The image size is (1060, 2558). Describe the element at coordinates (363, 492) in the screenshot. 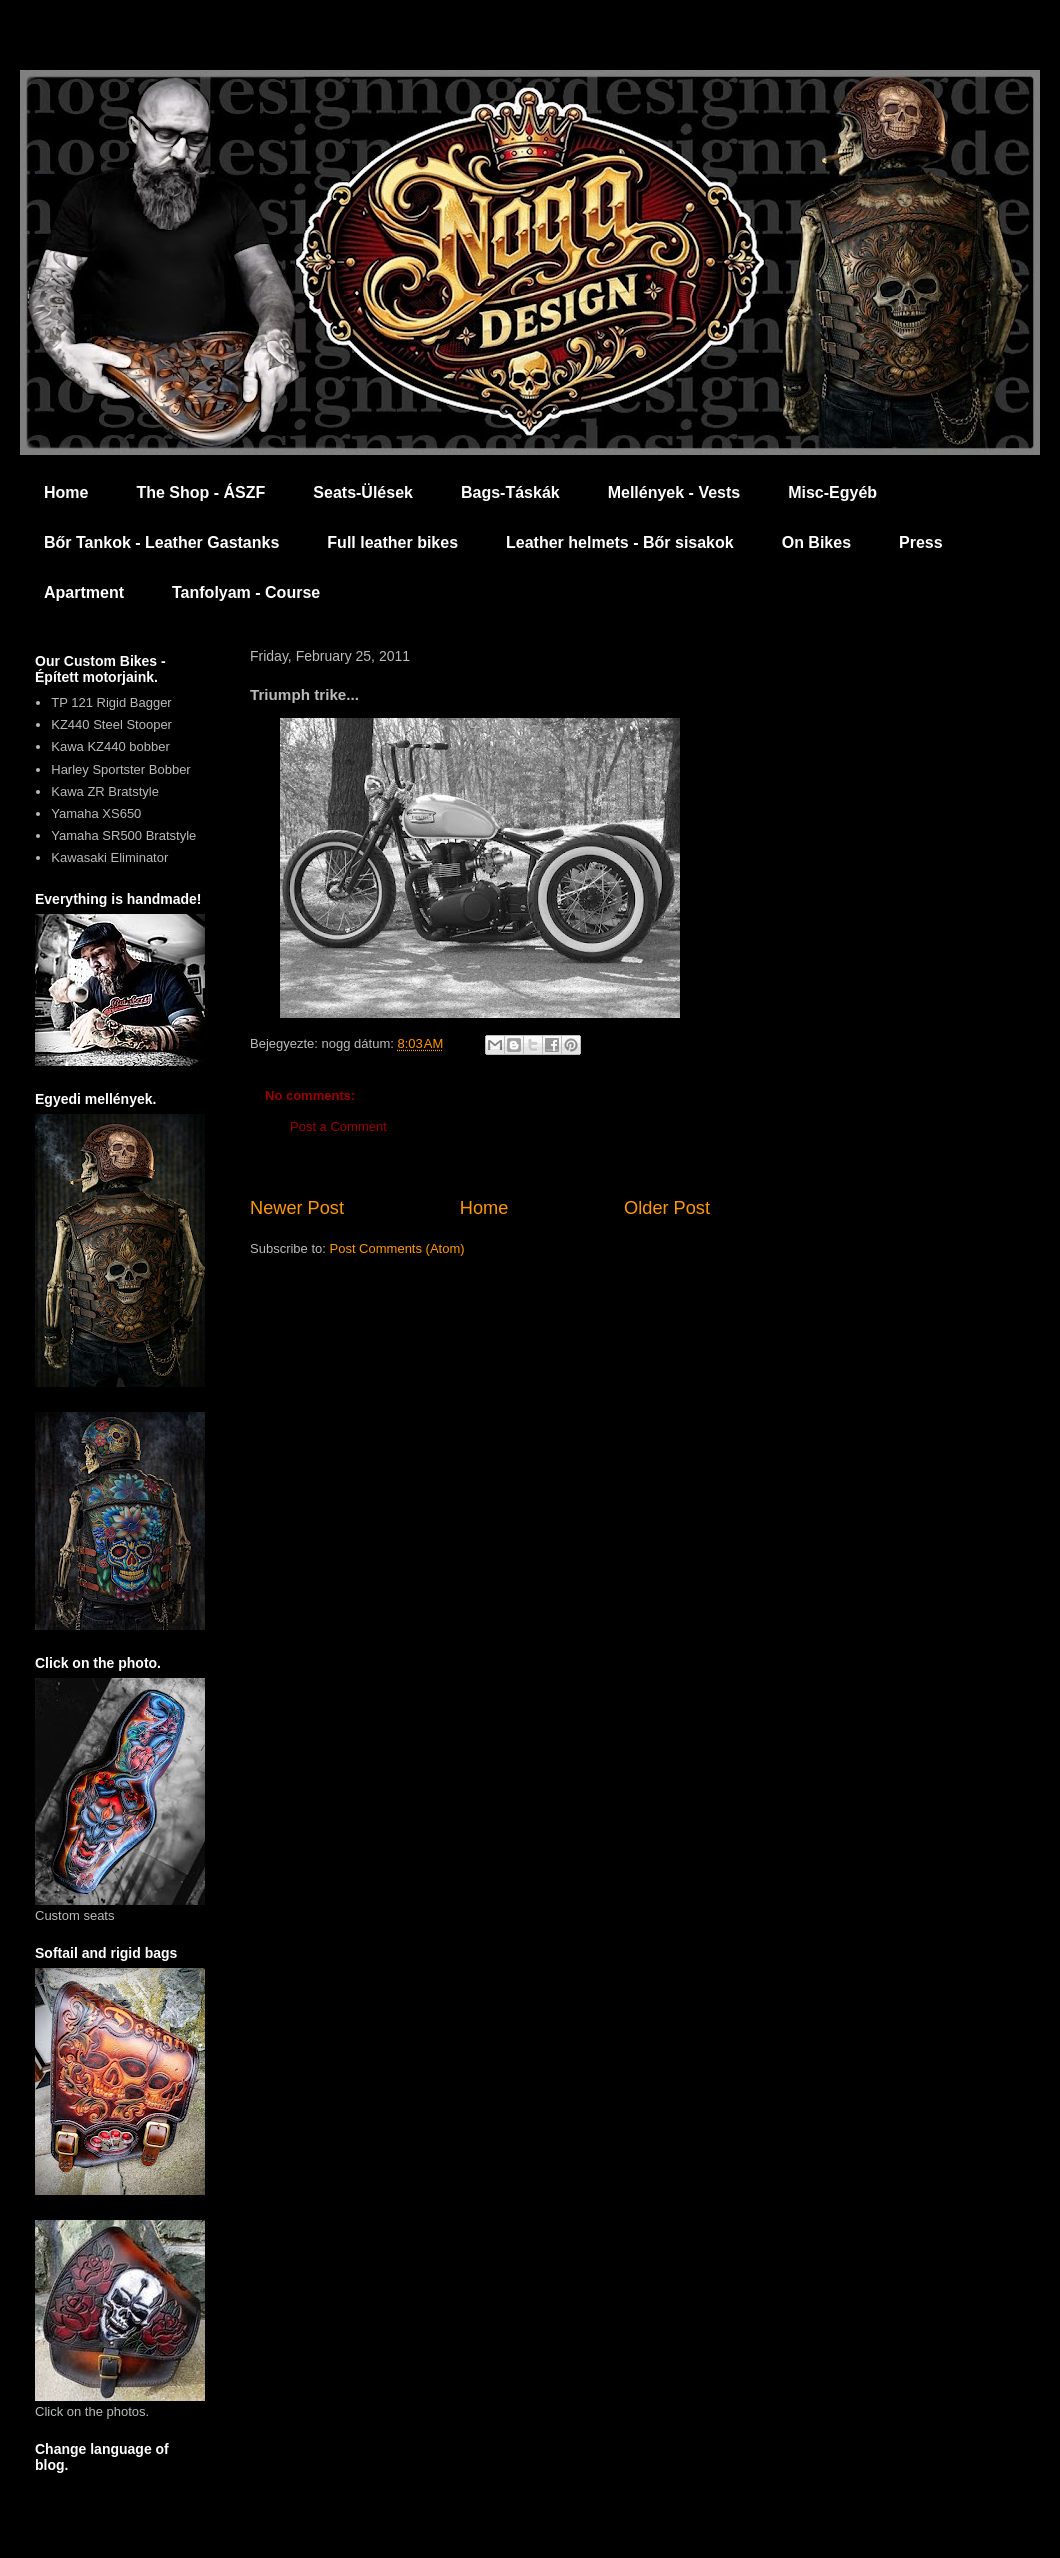

I see `Seats-Ülések` at that location.